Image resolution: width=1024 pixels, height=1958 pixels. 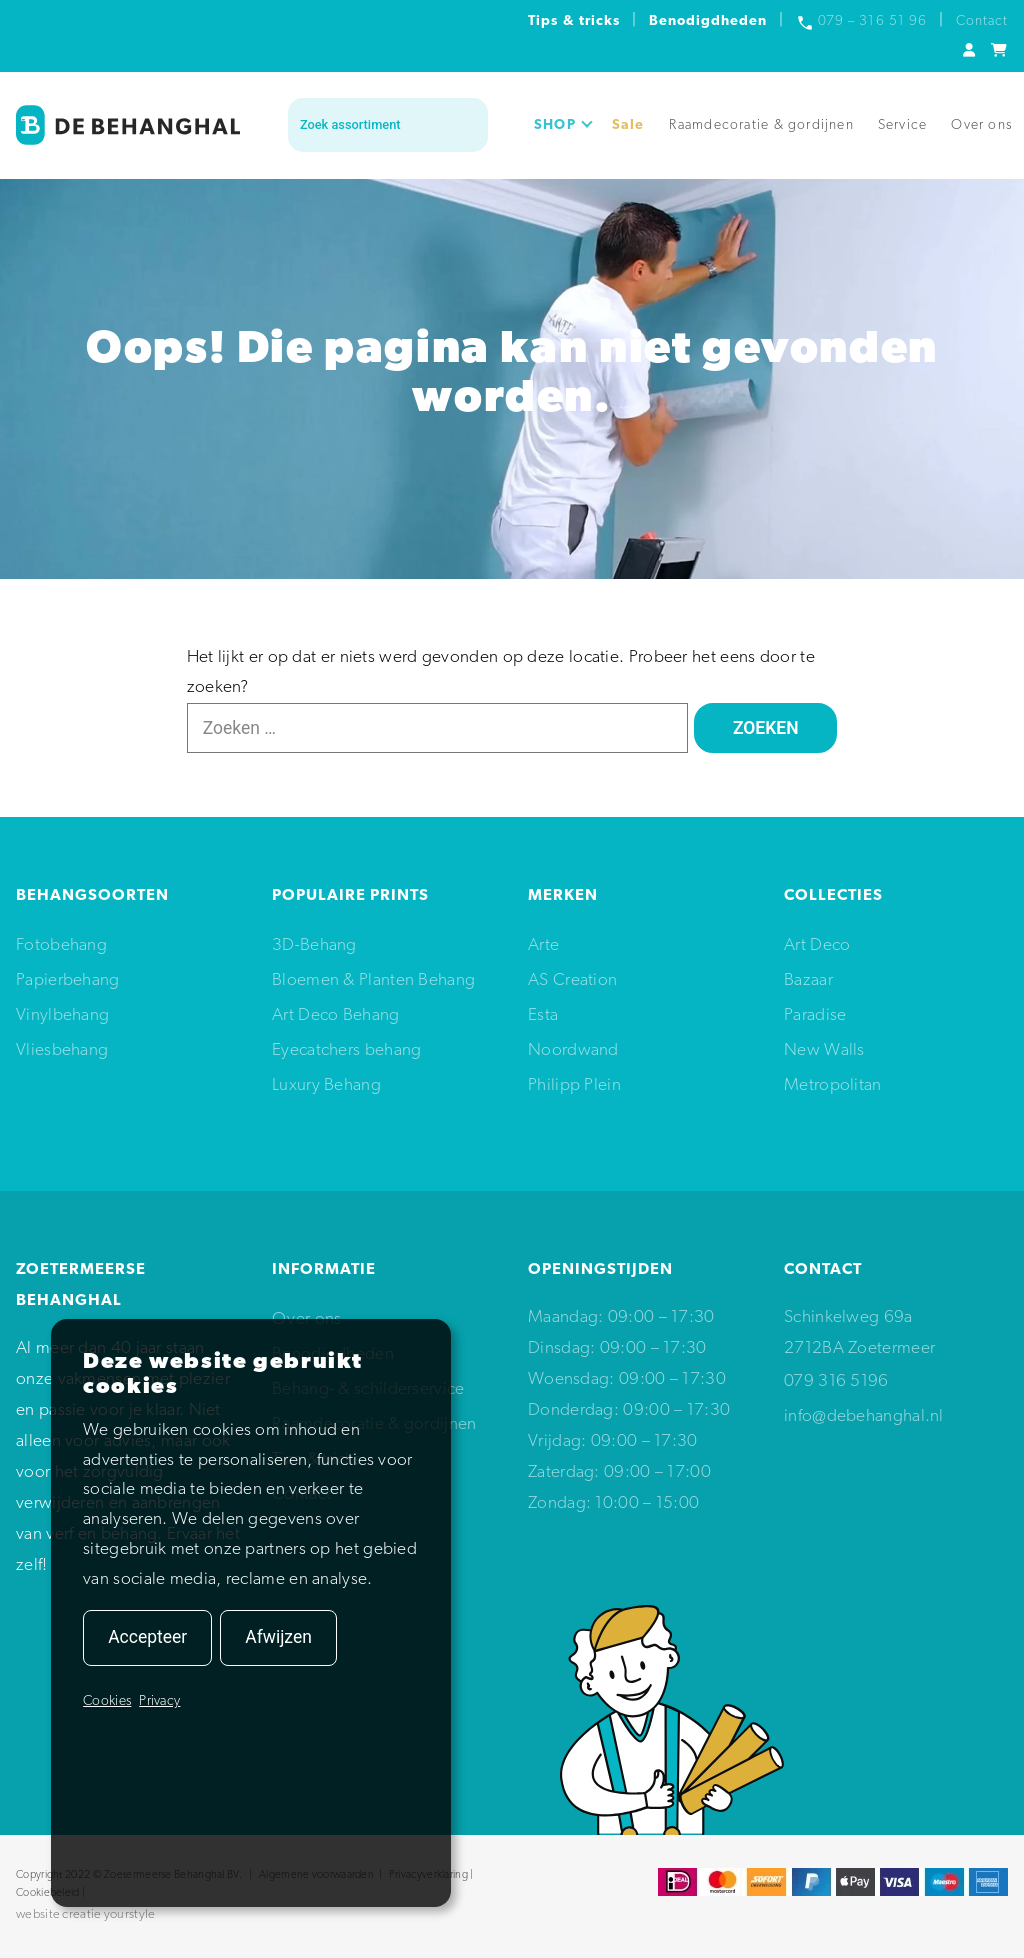 What do you see at coordinates (808, 980) in the screenshot?
I see `Bazaar` at bounding box center [808, 980].